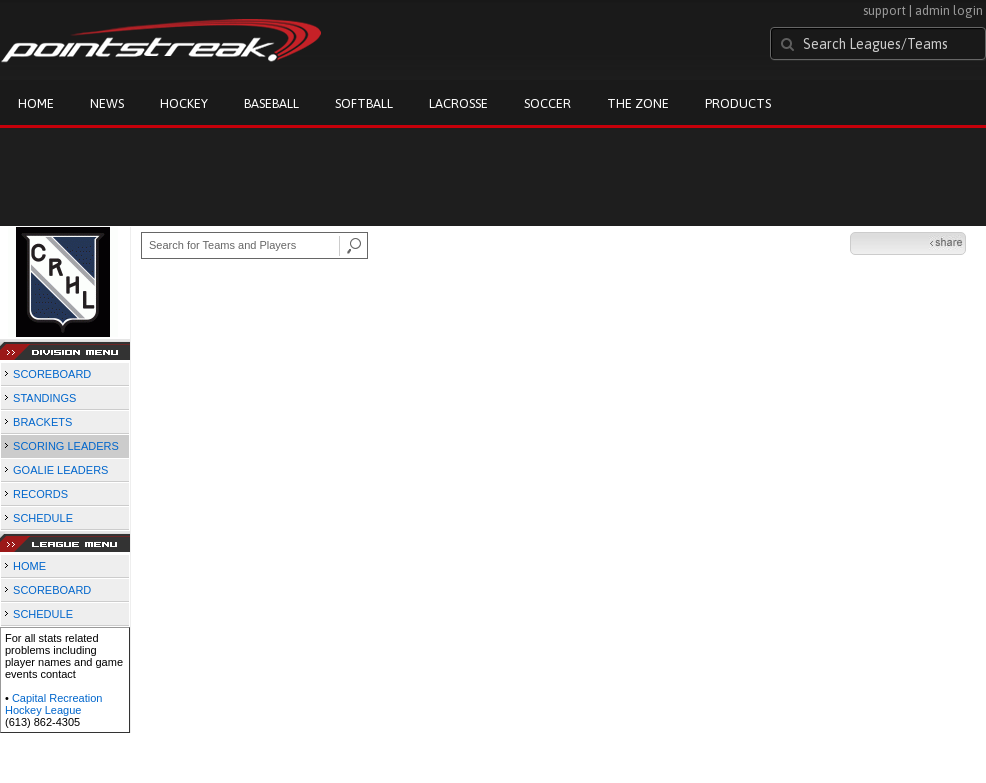  Describe the element at coordinates (43, 518) in the screenshot. I see `SCHEDULE` at that location.